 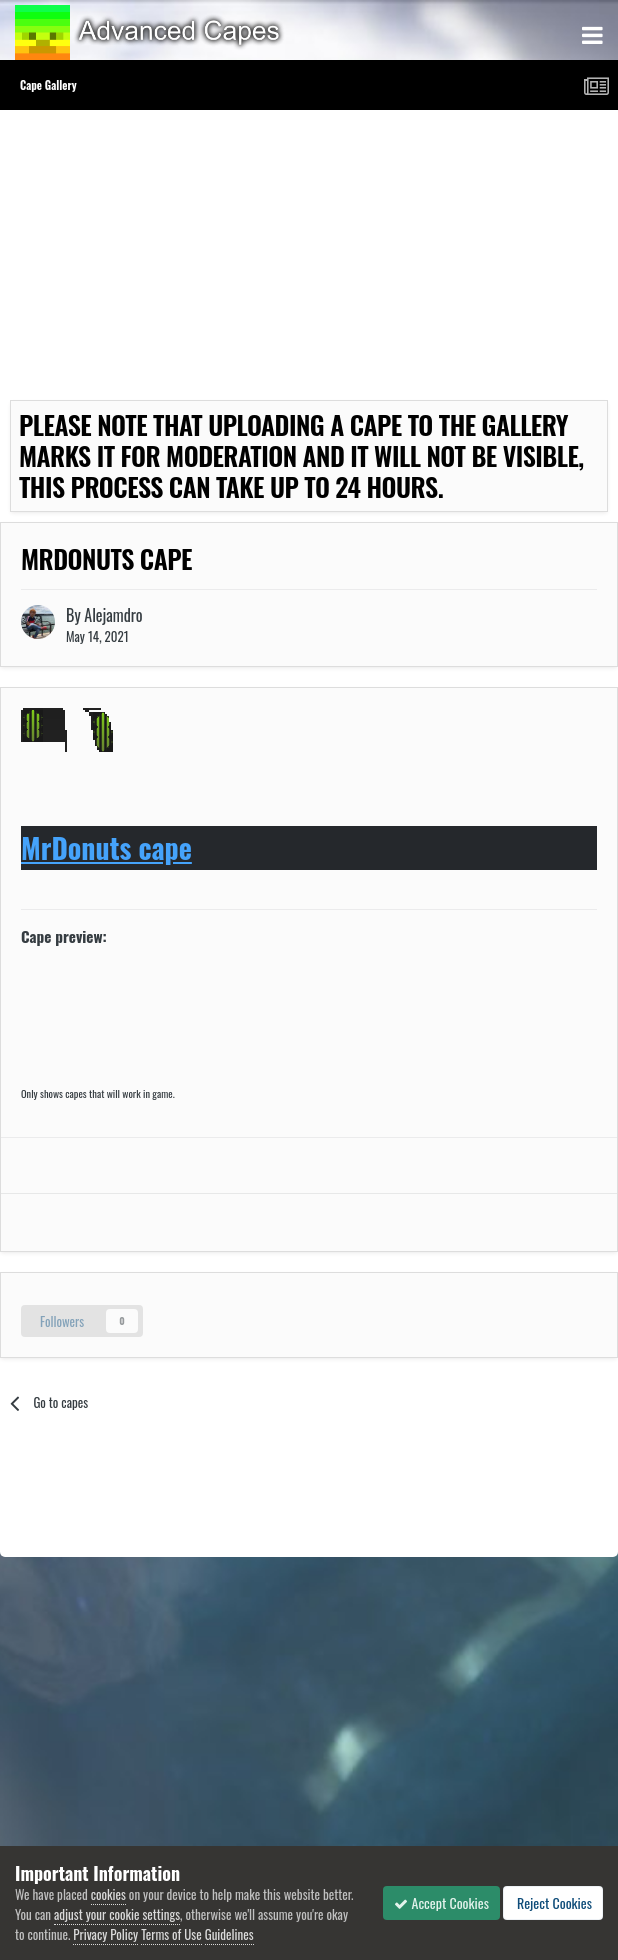 I want to click on Terms of Use, so click(x=171, y=1934).